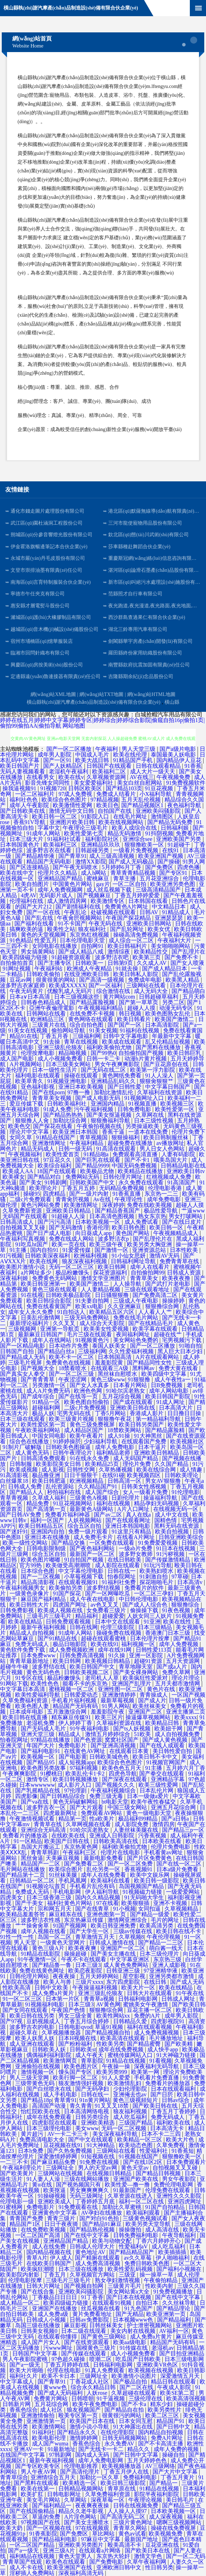  I want to click on 性爱福利aV, so click(134, 2246).